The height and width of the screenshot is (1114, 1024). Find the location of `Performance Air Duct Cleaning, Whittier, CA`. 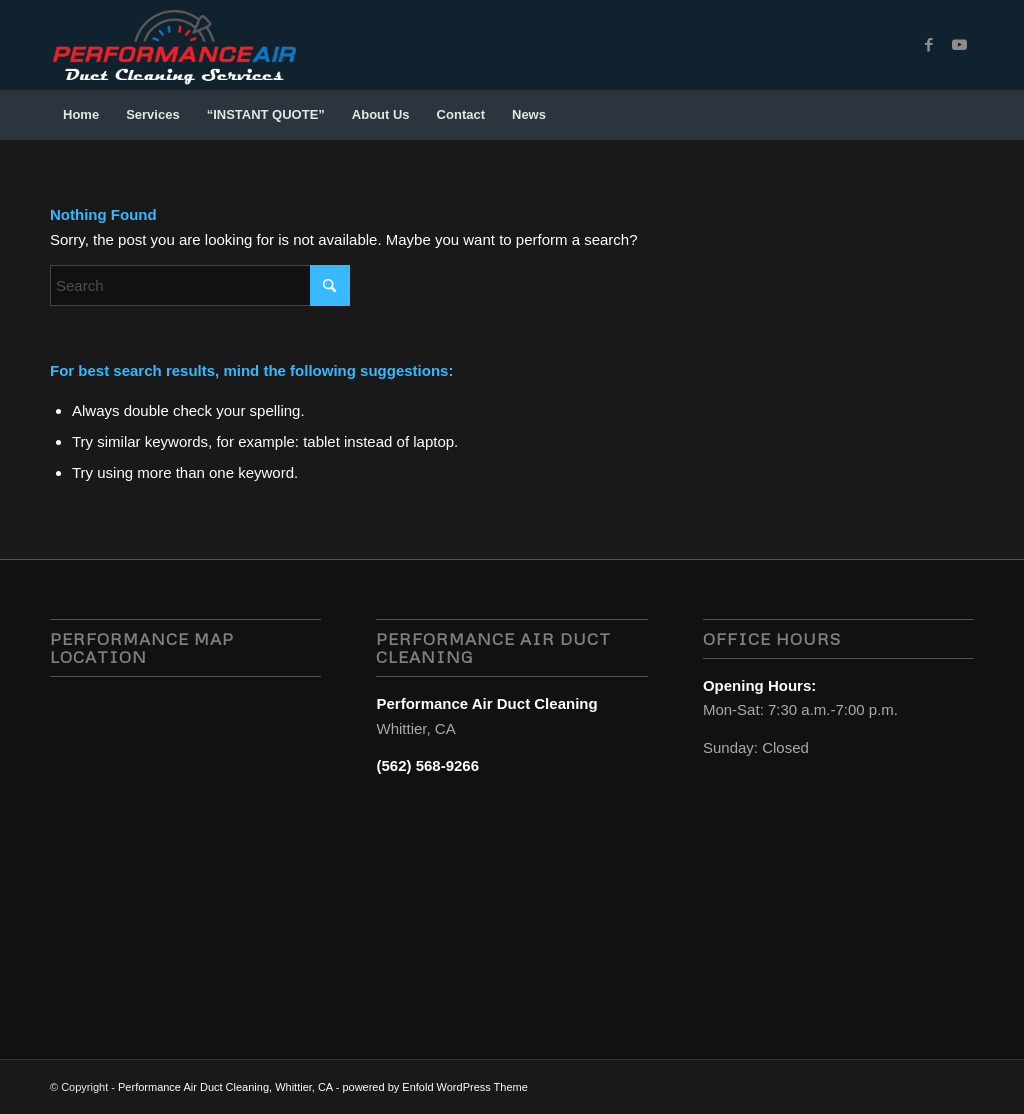

Performance Air Duct Cleaning, Whittier, CA is located at coordinates (225, 1087).